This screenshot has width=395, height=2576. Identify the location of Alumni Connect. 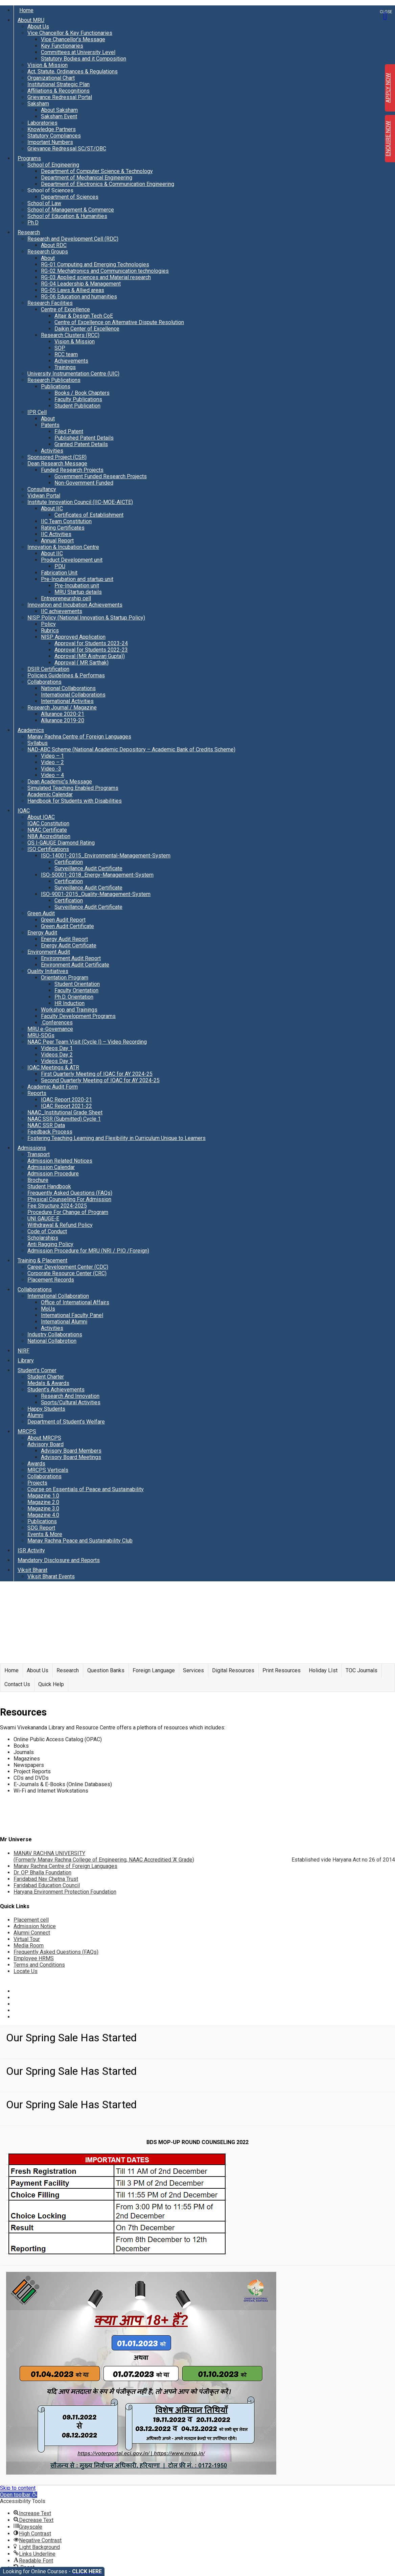
(32, 1932).